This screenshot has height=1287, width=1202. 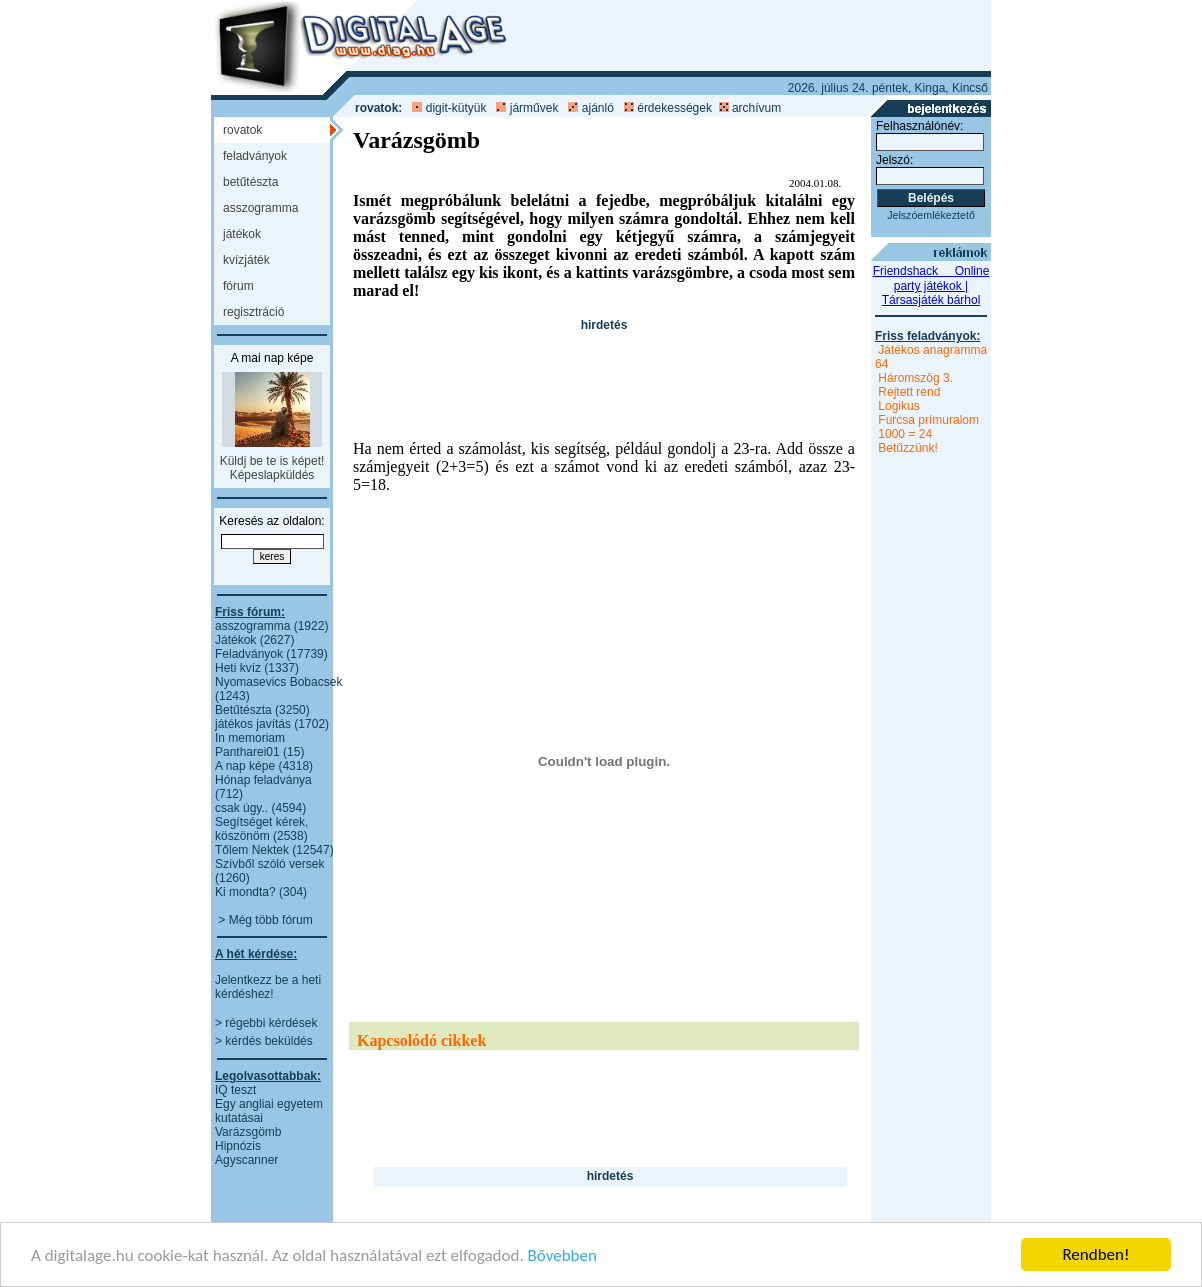 I want to click on archívum, so click(x=756, y=108).